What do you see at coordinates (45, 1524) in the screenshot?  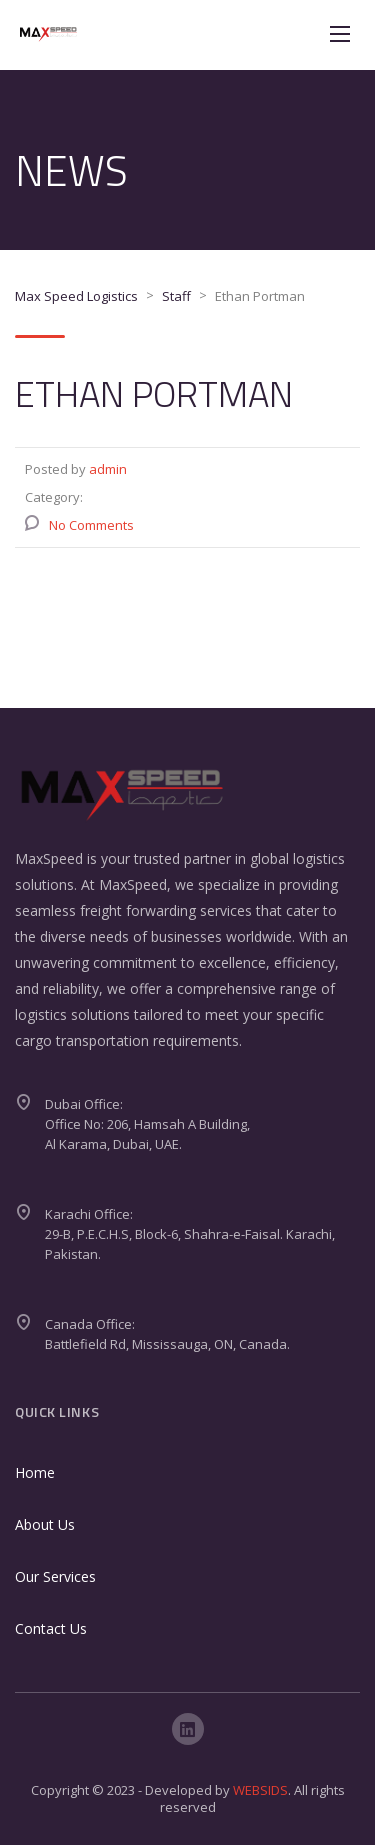 I see `About Us` at bounding box center [45, 1524].